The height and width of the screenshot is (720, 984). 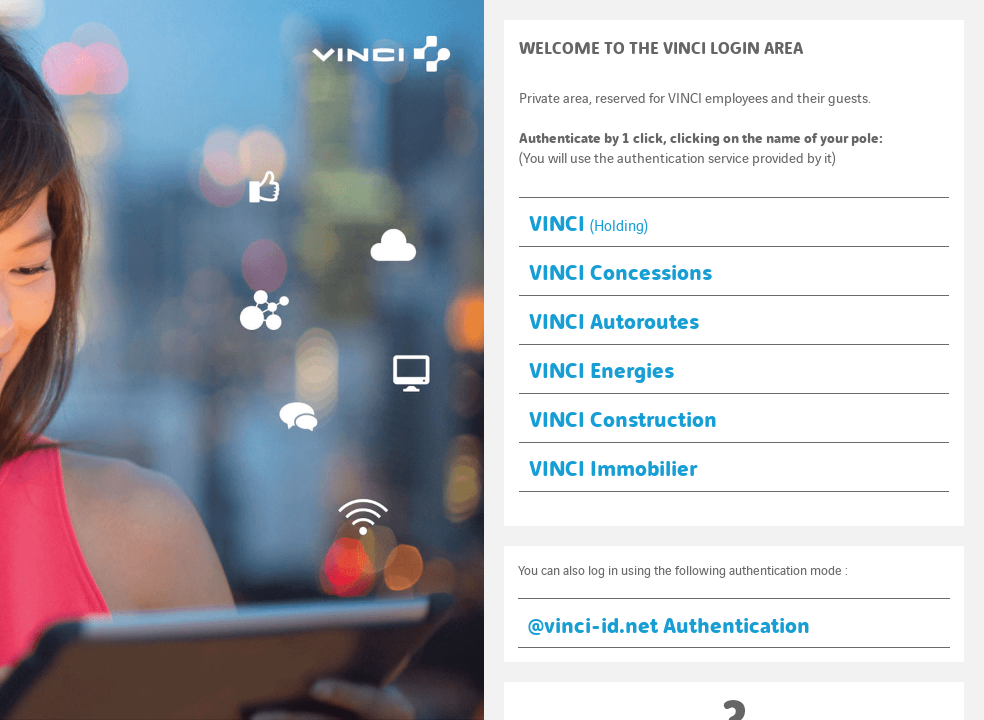 What do you see at coordinates (734, 221) in the screenshot?
I see `[button]` at bounding box center [734, 221].